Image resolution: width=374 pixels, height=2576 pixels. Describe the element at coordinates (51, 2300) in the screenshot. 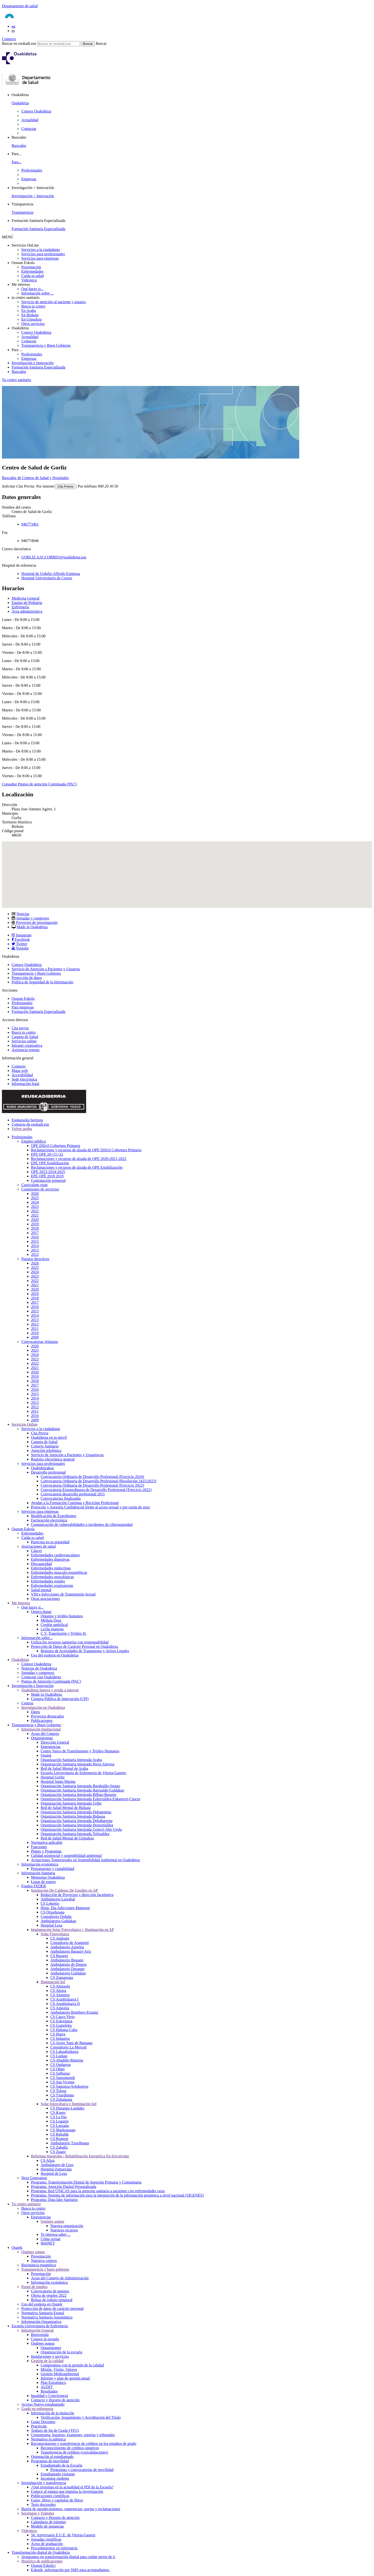

I see `Bolsas de trabajo temporal` at that location.